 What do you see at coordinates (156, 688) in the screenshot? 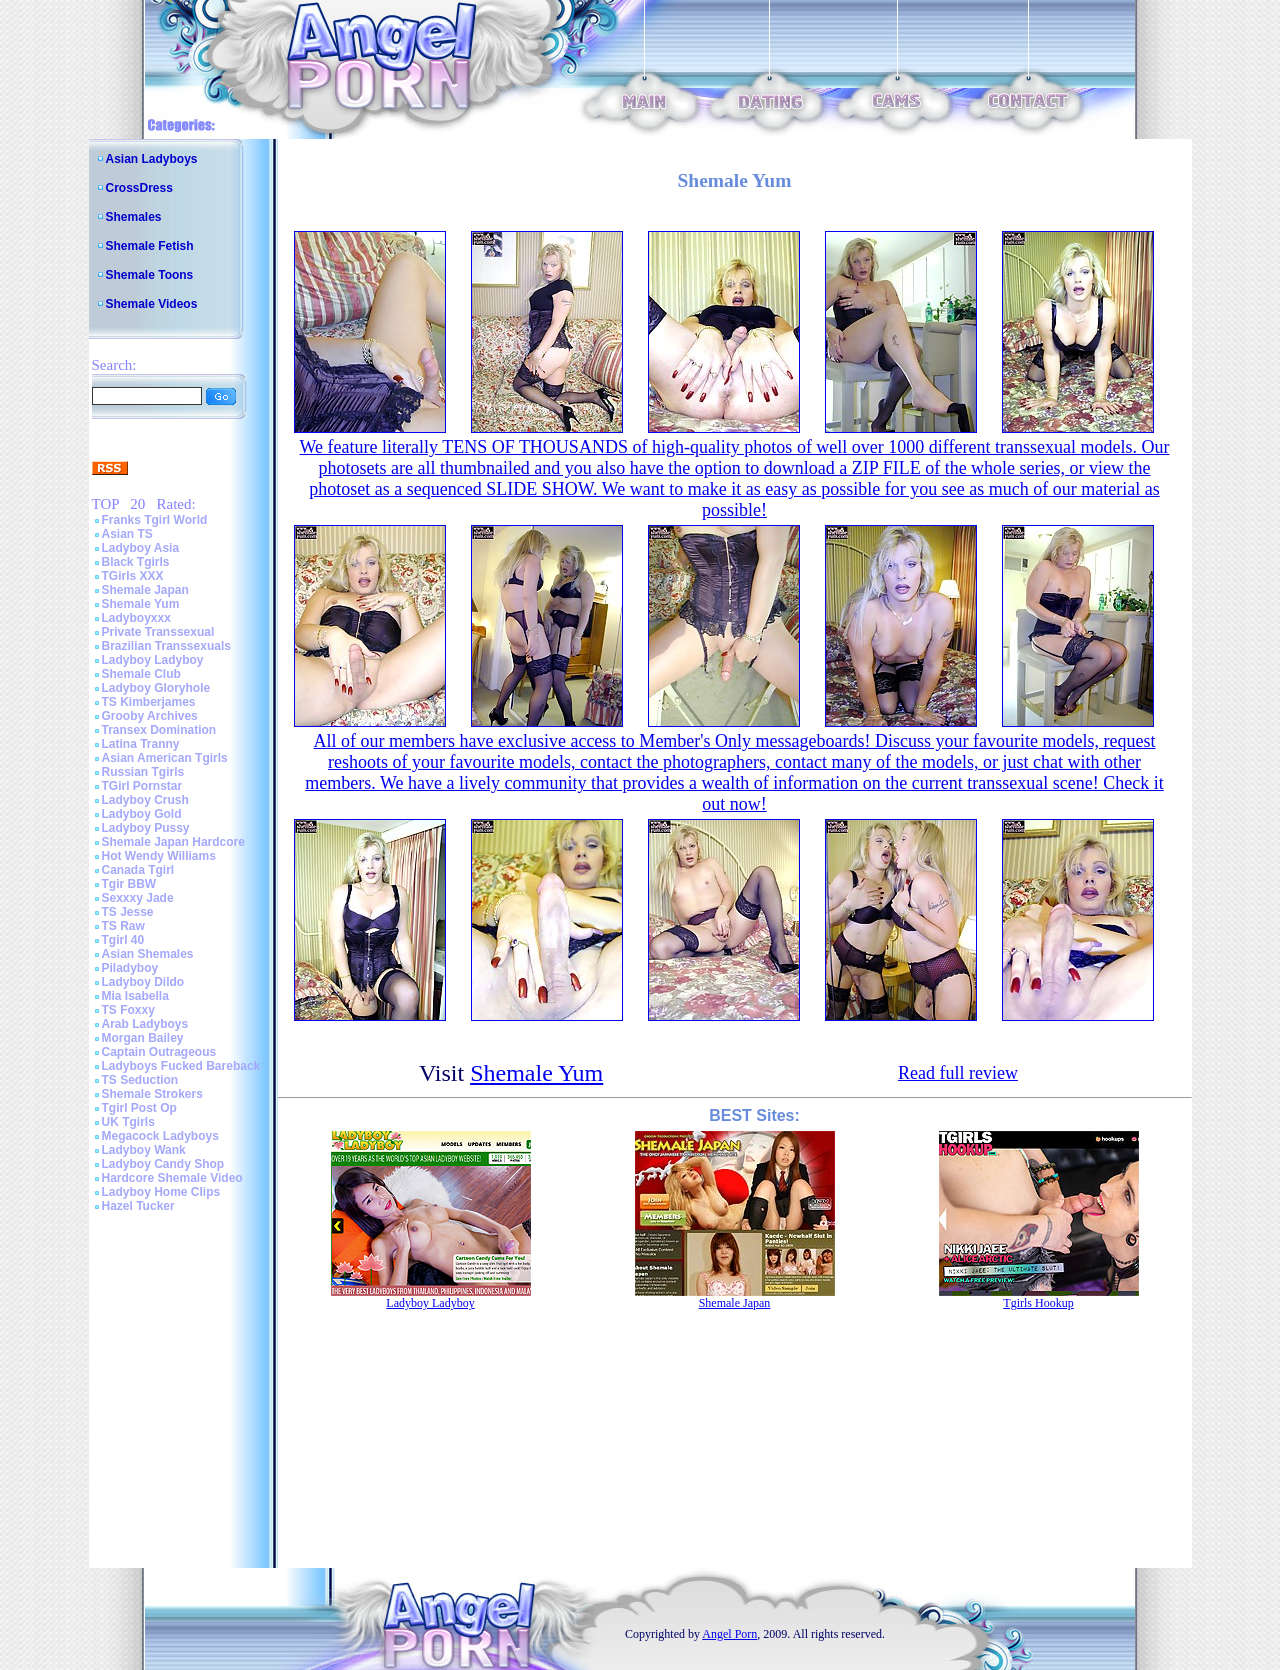
I see `Ladyboy Gloryhole` at bounding box center [156, 688].